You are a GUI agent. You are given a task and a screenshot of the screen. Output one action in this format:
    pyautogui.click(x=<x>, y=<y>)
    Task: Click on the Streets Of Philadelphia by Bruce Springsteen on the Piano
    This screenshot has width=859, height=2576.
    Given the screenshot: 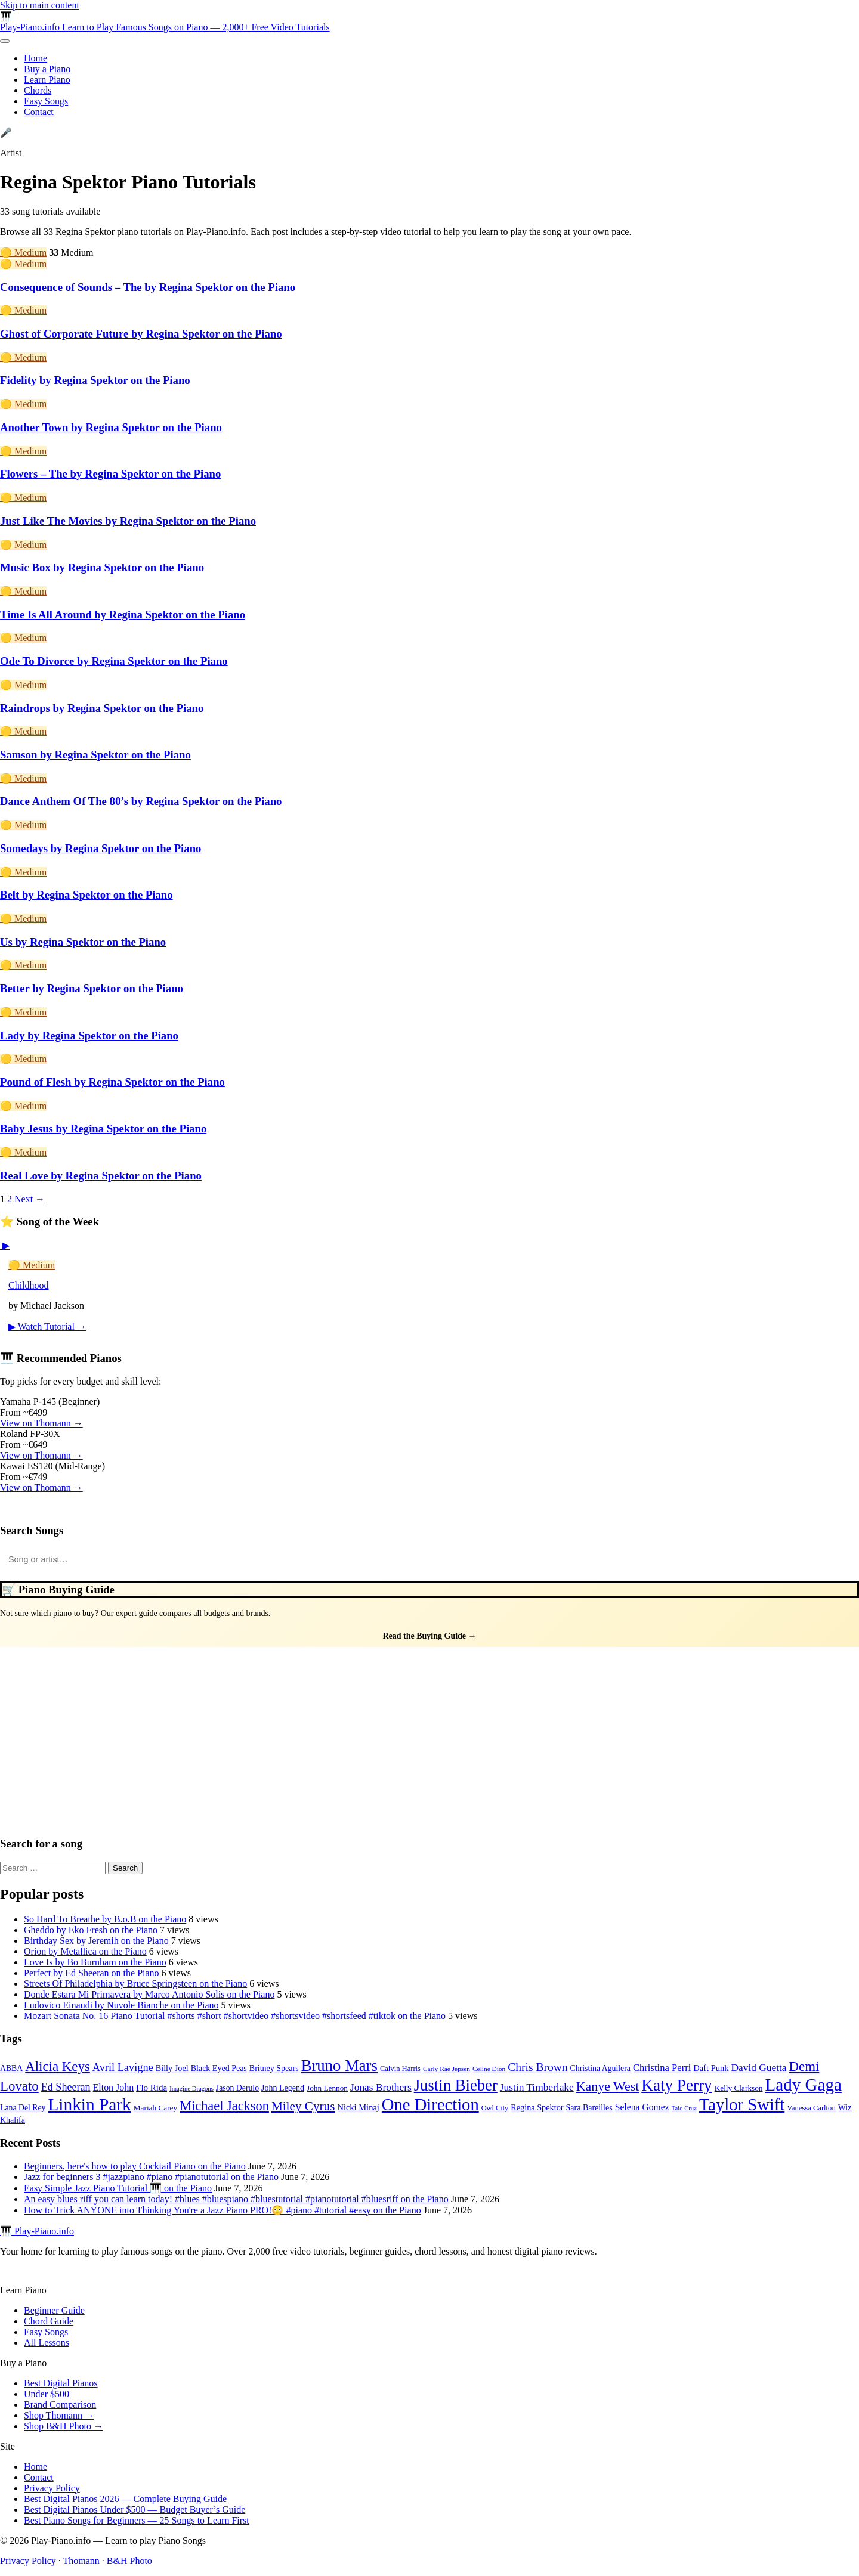 What is the action you would take?
    pyautogui.click(x=135, y=1984)
    